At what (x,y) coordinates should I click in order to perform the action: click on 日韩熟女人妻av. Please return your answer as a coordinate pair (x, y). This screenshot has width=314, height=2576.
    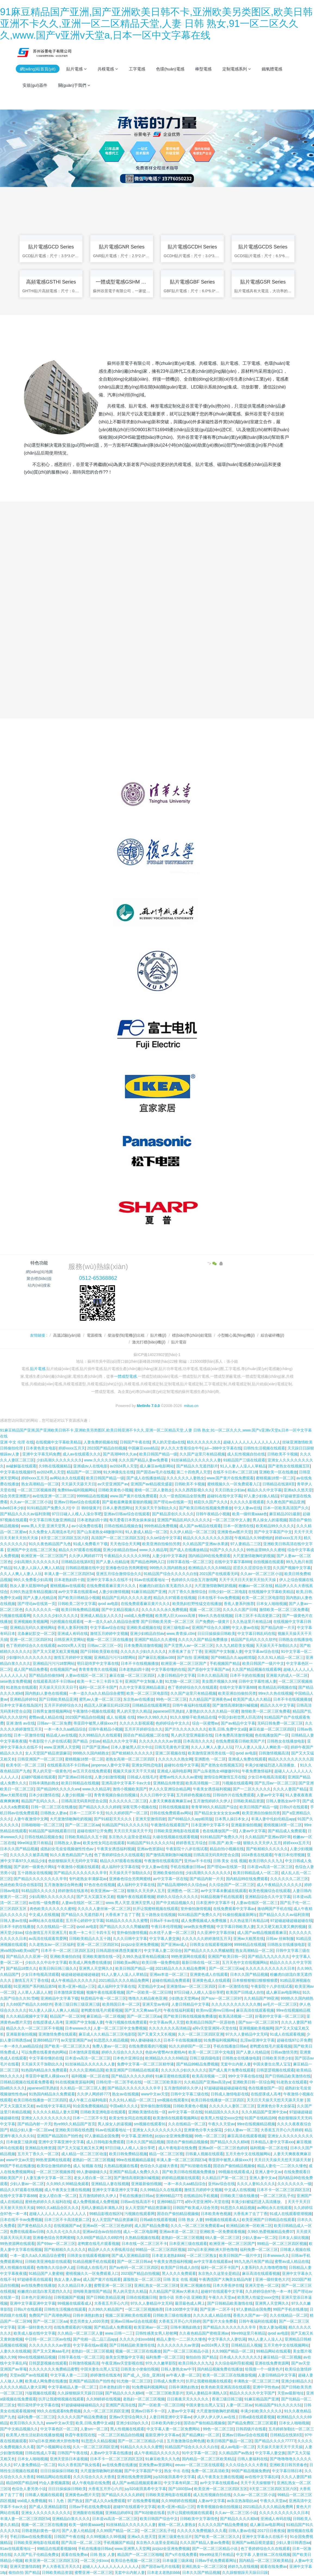
    Looking at the image, I should click on (53, 1813).